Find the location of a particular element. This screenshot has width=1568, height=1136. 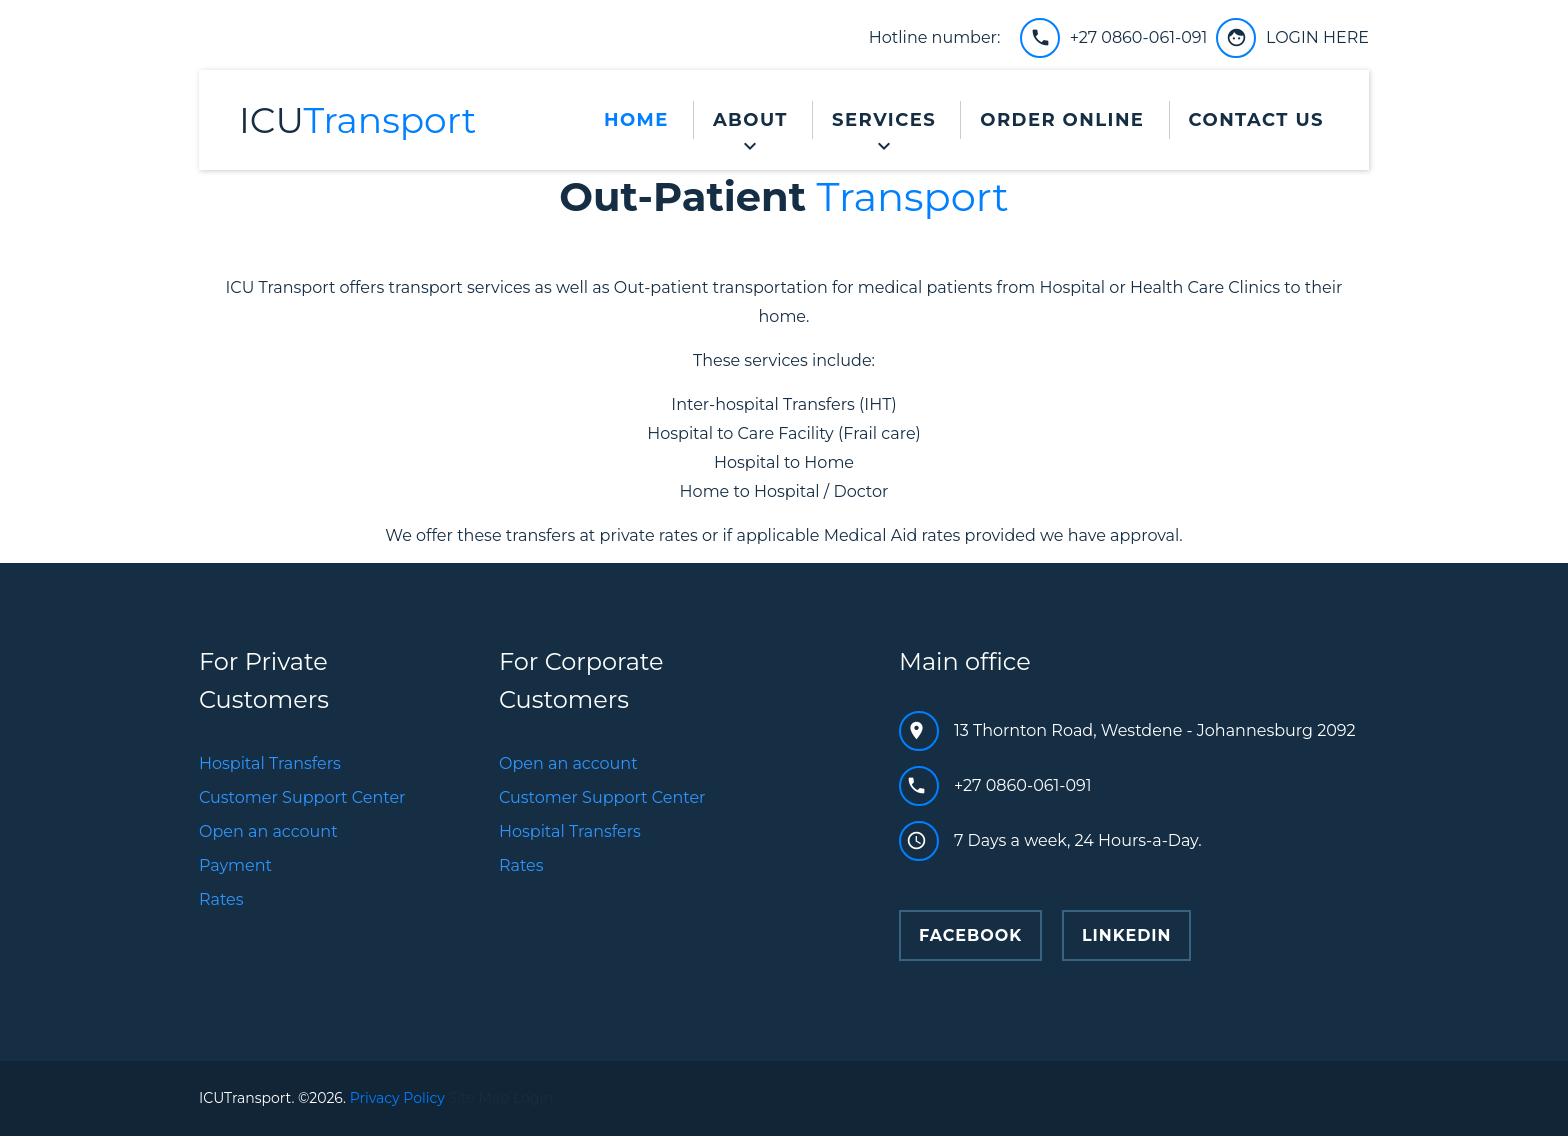

Linkedin is located at coordinates (1127, 935).